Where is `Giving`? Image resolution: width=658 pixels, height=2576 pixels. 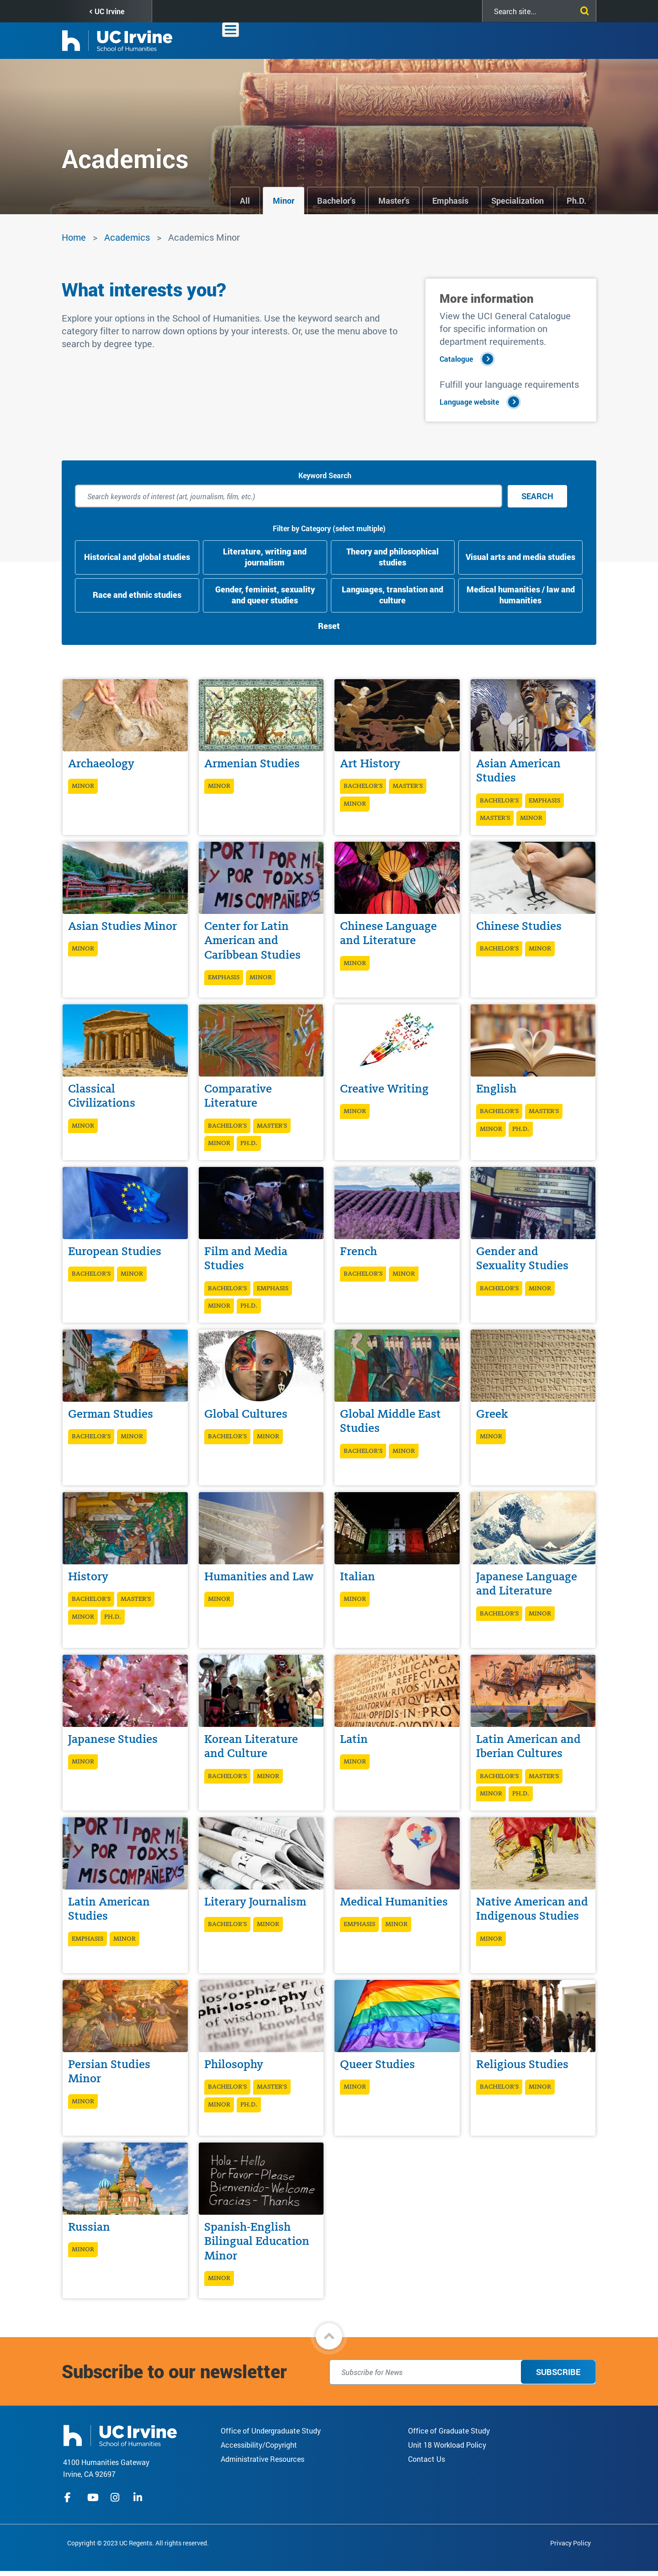 Giving is located at coordinates (542, 40).